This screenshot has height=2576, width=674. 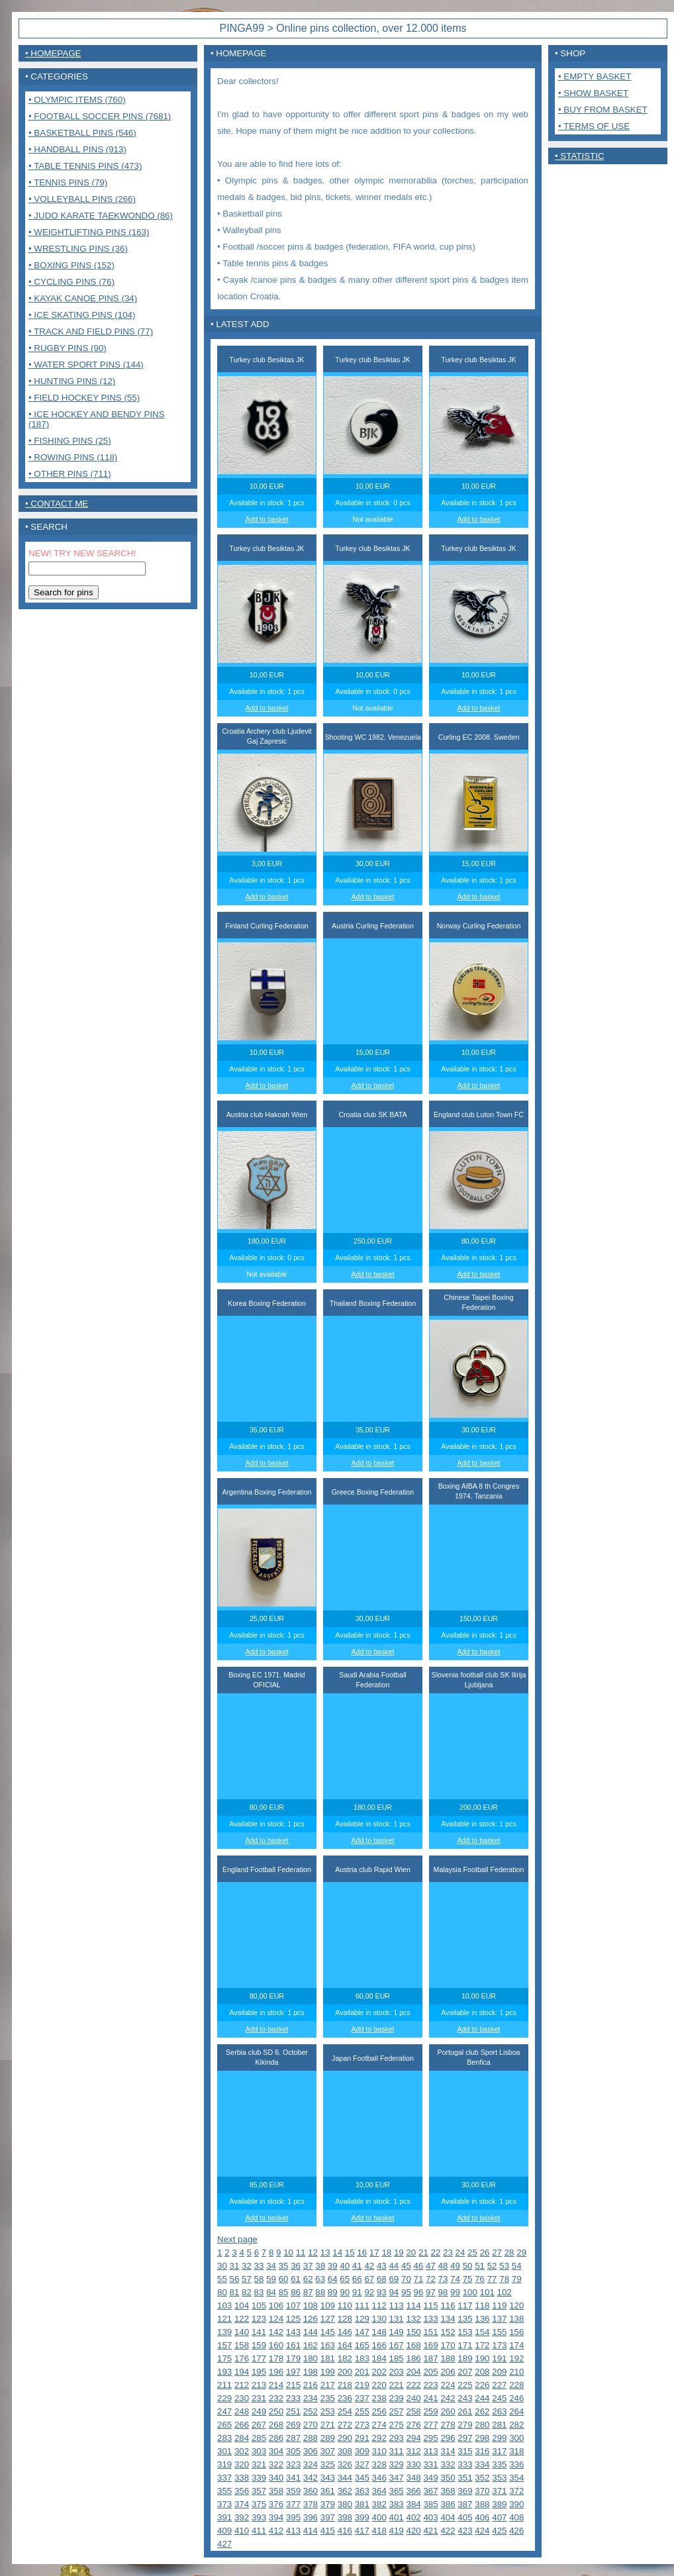 What do you see at coordinates (293, 2491) in the screenshot?
I see `359` at bounding box center [293, 2491].